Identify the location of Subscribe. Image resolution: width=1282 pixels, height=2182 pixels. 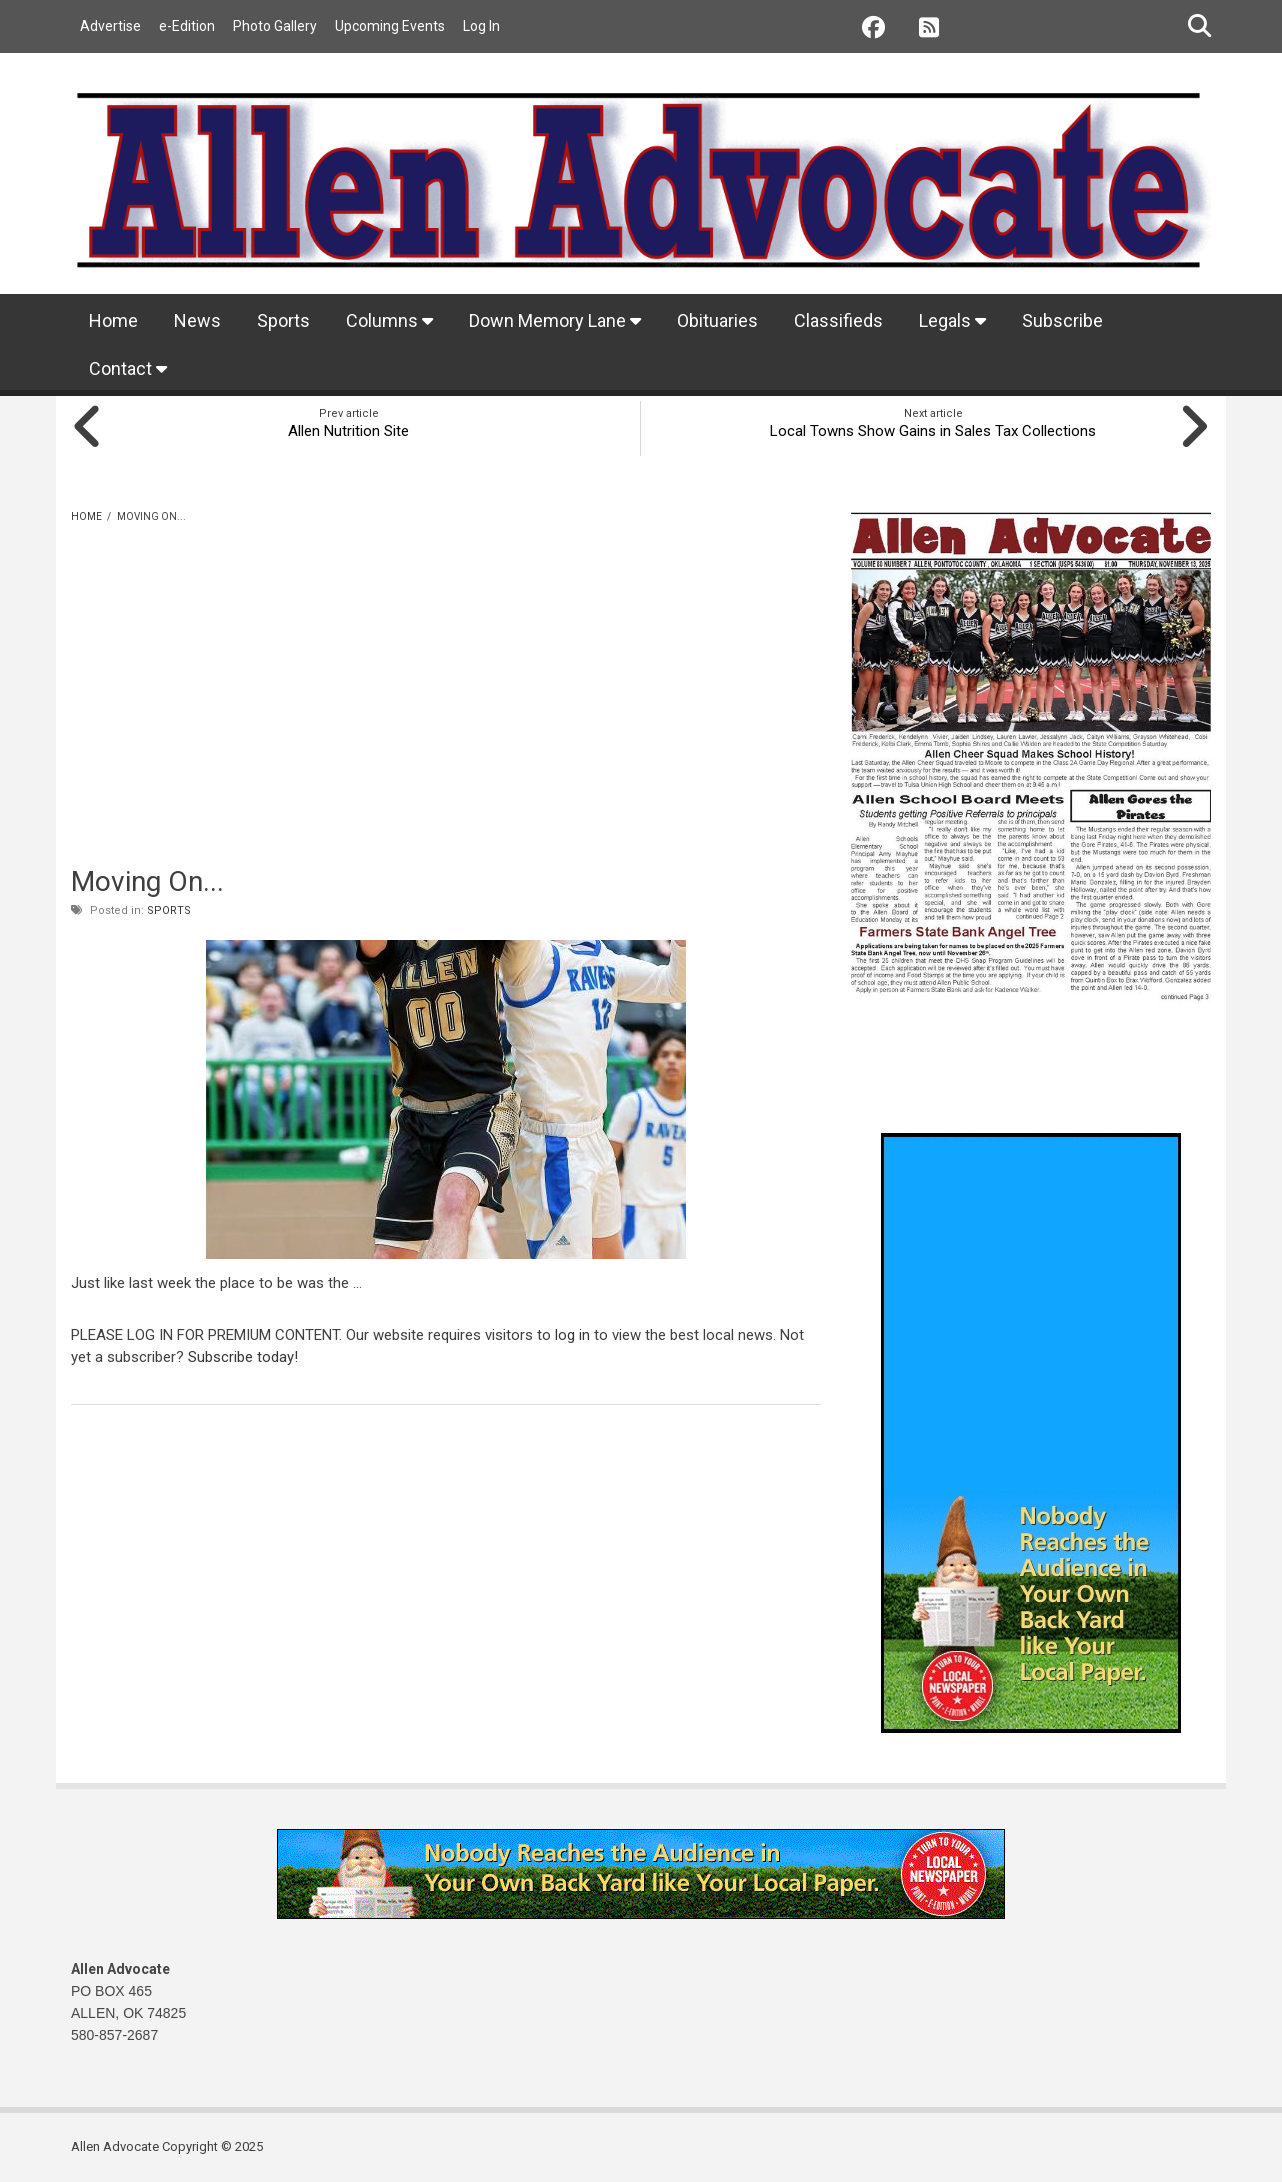
(1062, 320).